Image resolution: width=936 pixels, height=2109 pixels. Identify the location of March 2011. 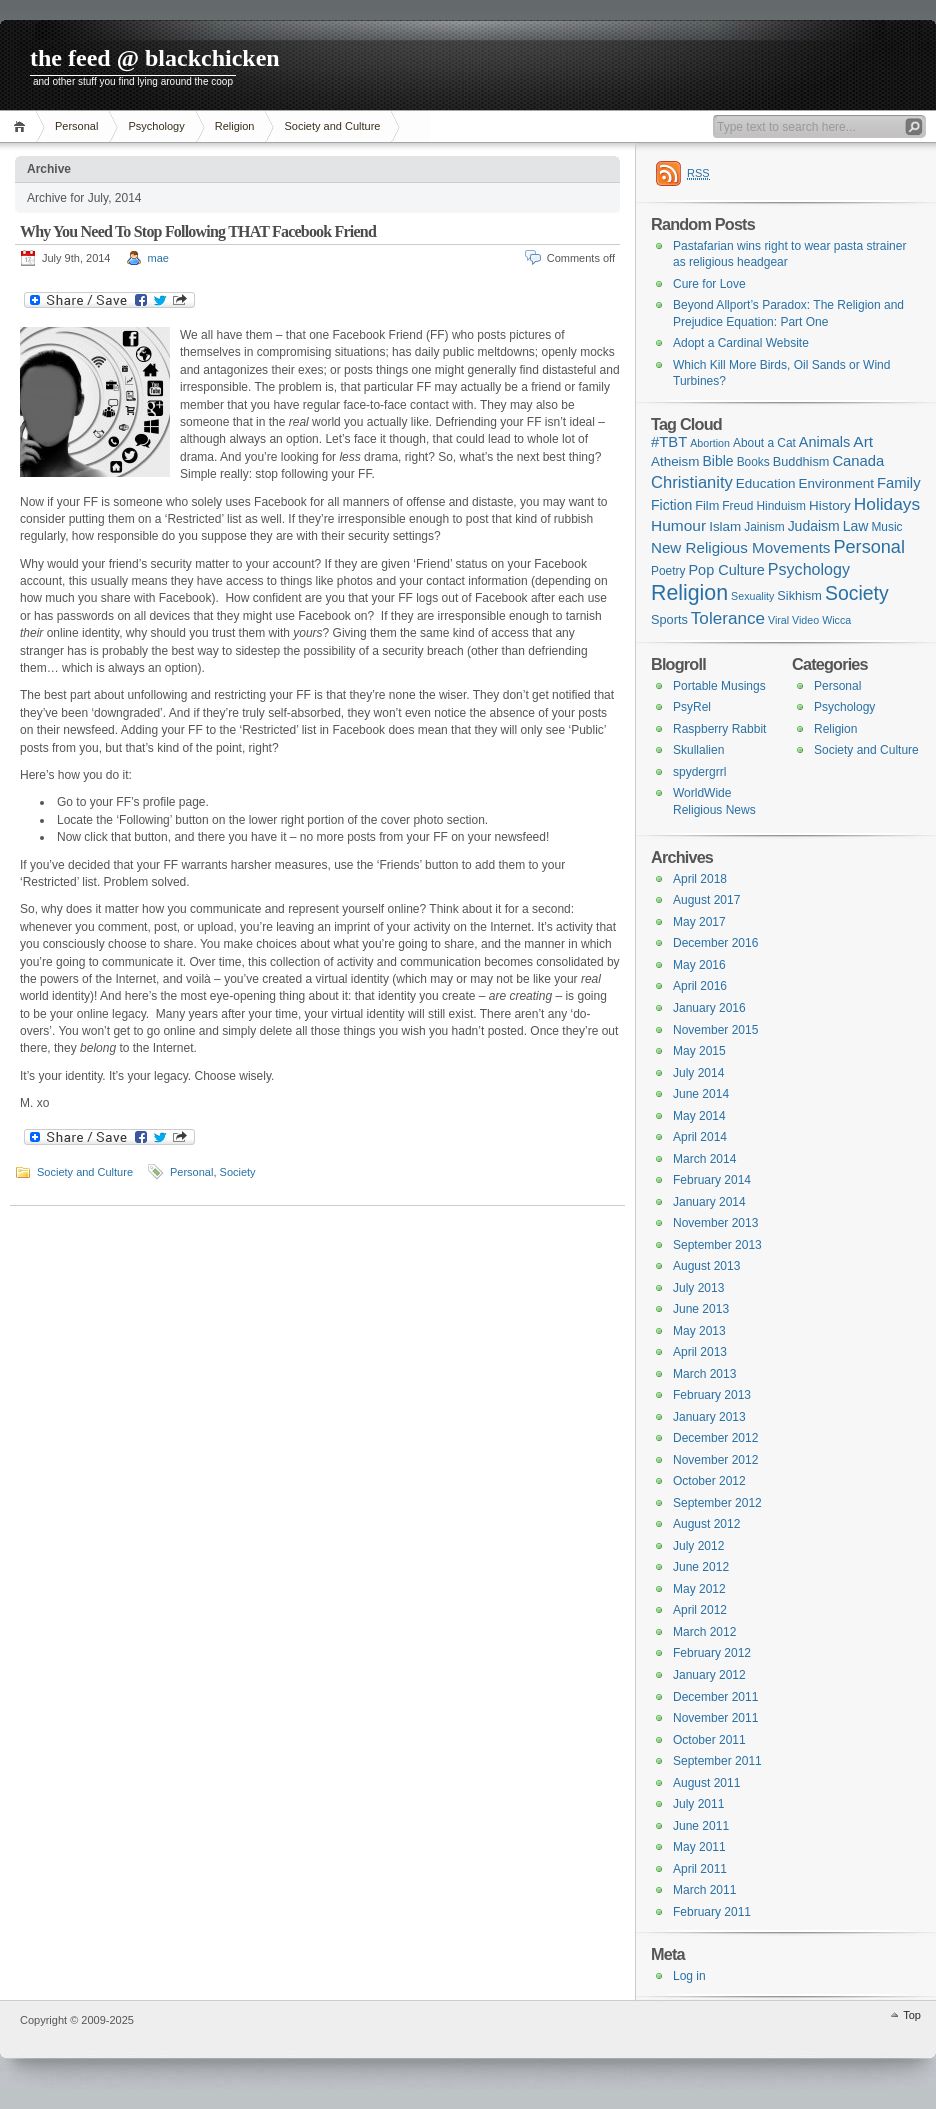
(704, 1890).